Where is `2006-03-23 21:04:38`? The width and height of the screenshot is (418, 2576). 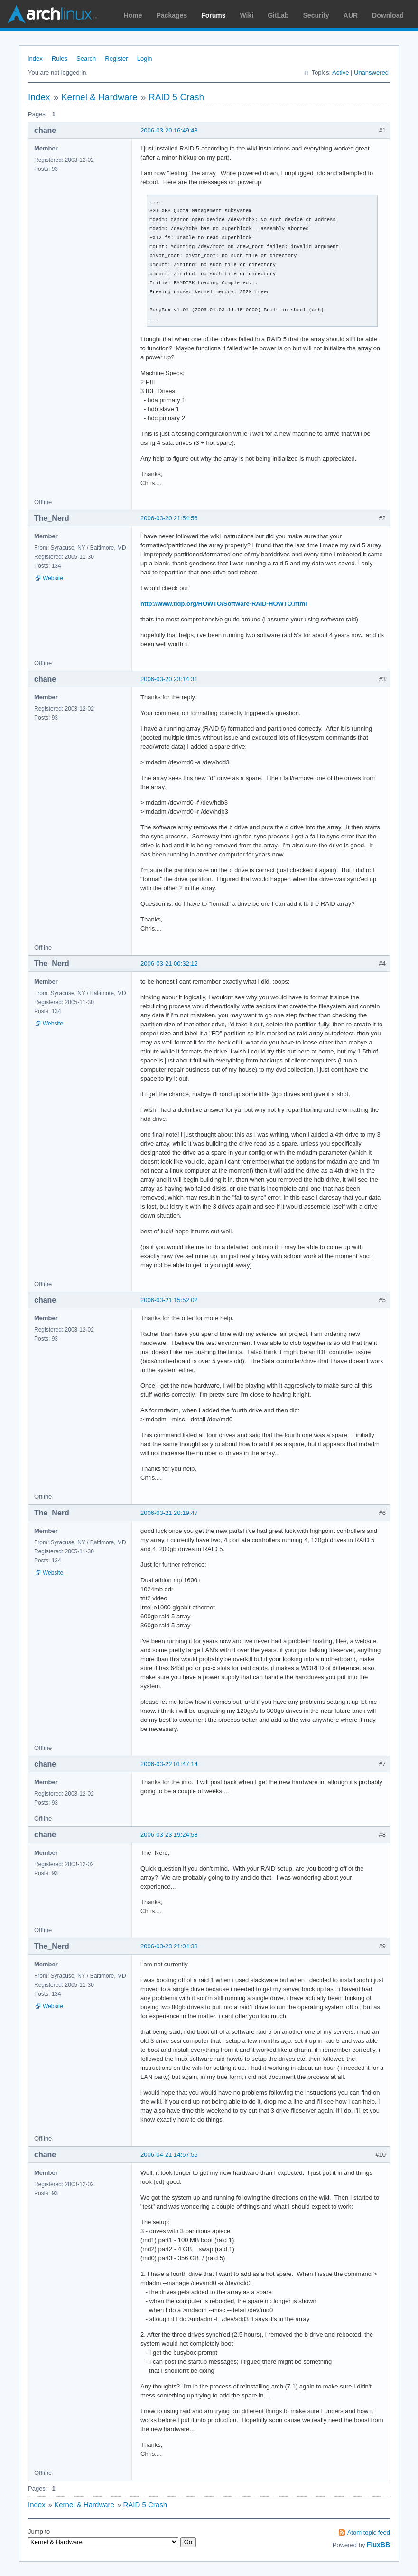 2006-03-23 21:04:38 is located at coordinates (169, 1946).